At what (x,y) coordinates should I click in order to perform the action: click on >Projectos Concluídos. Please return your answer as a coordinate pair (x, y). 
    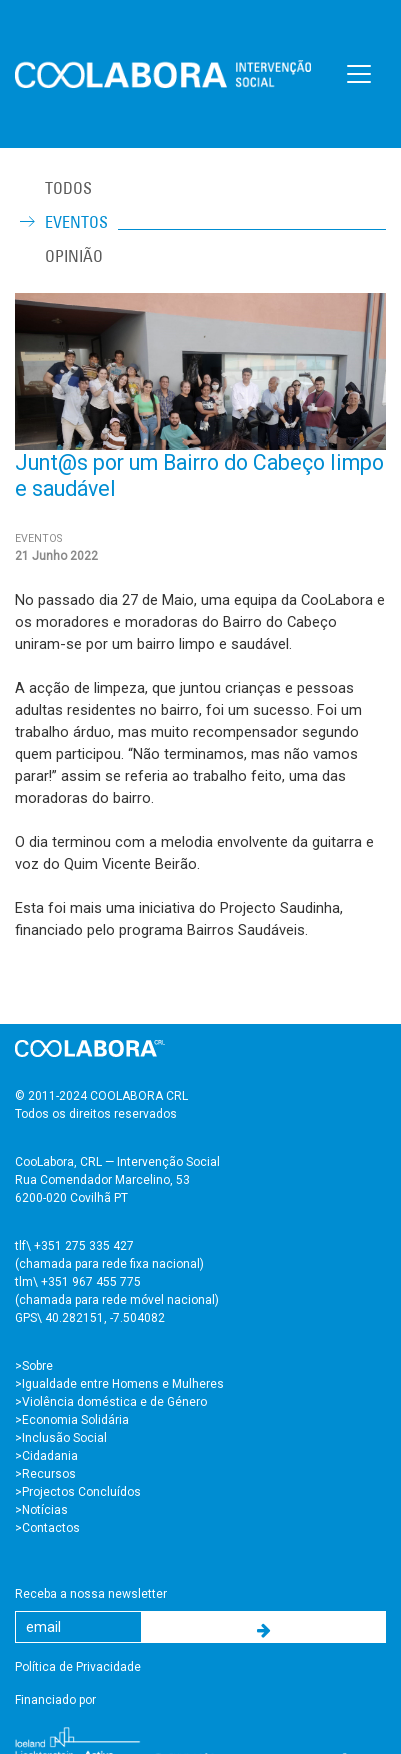
    Looking at the image, I should click on (78, 1492).